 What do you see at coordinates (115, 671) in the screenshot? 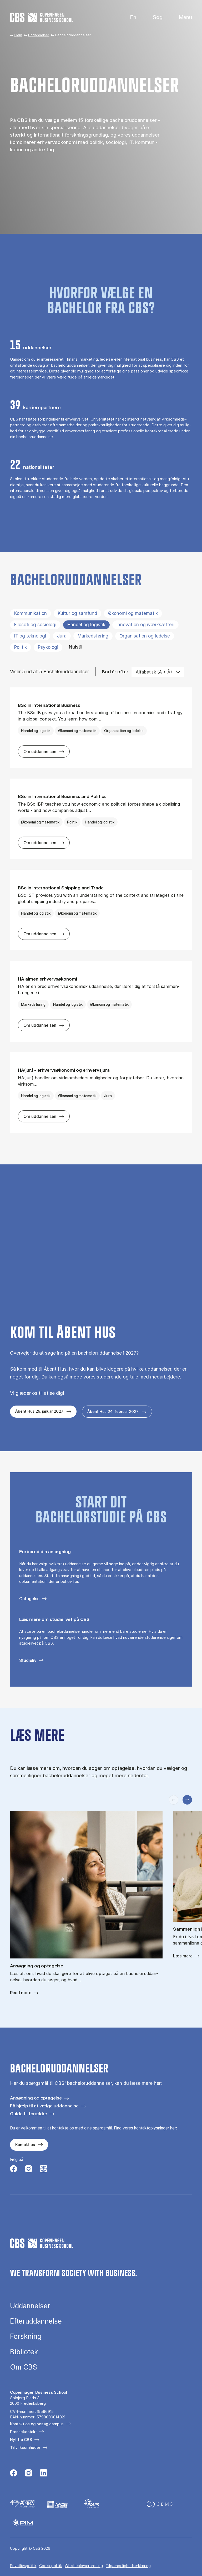
I see `Sortér efter` at bounding box center [115, 671].